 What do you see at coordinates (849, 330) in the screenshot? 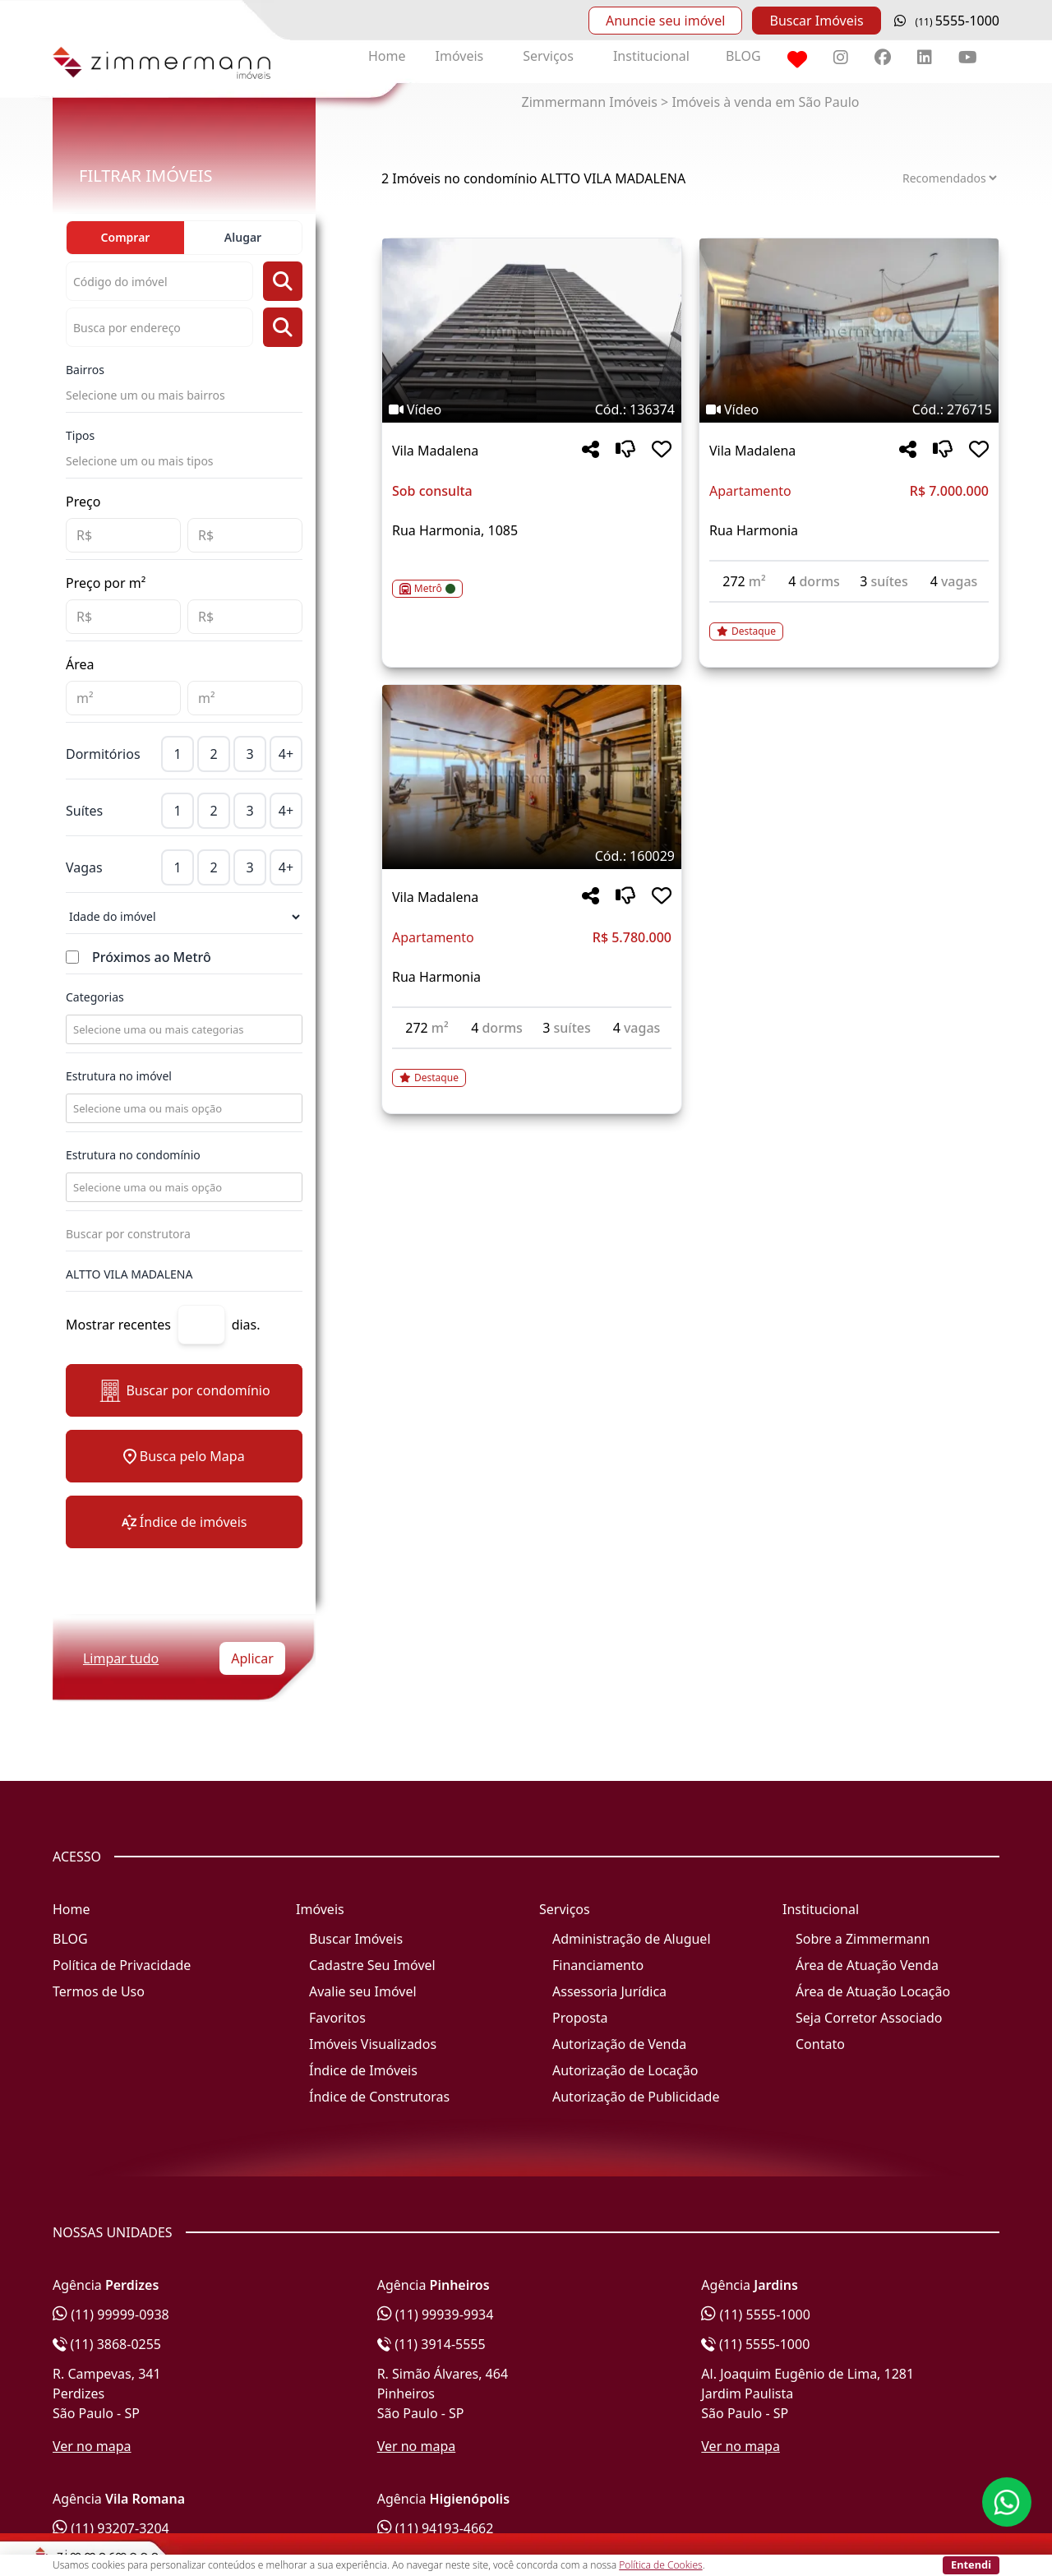
I see `[Imagem do imóvel código 276715 - Clique para mais detalhes]` at bounding box center [849, 330].